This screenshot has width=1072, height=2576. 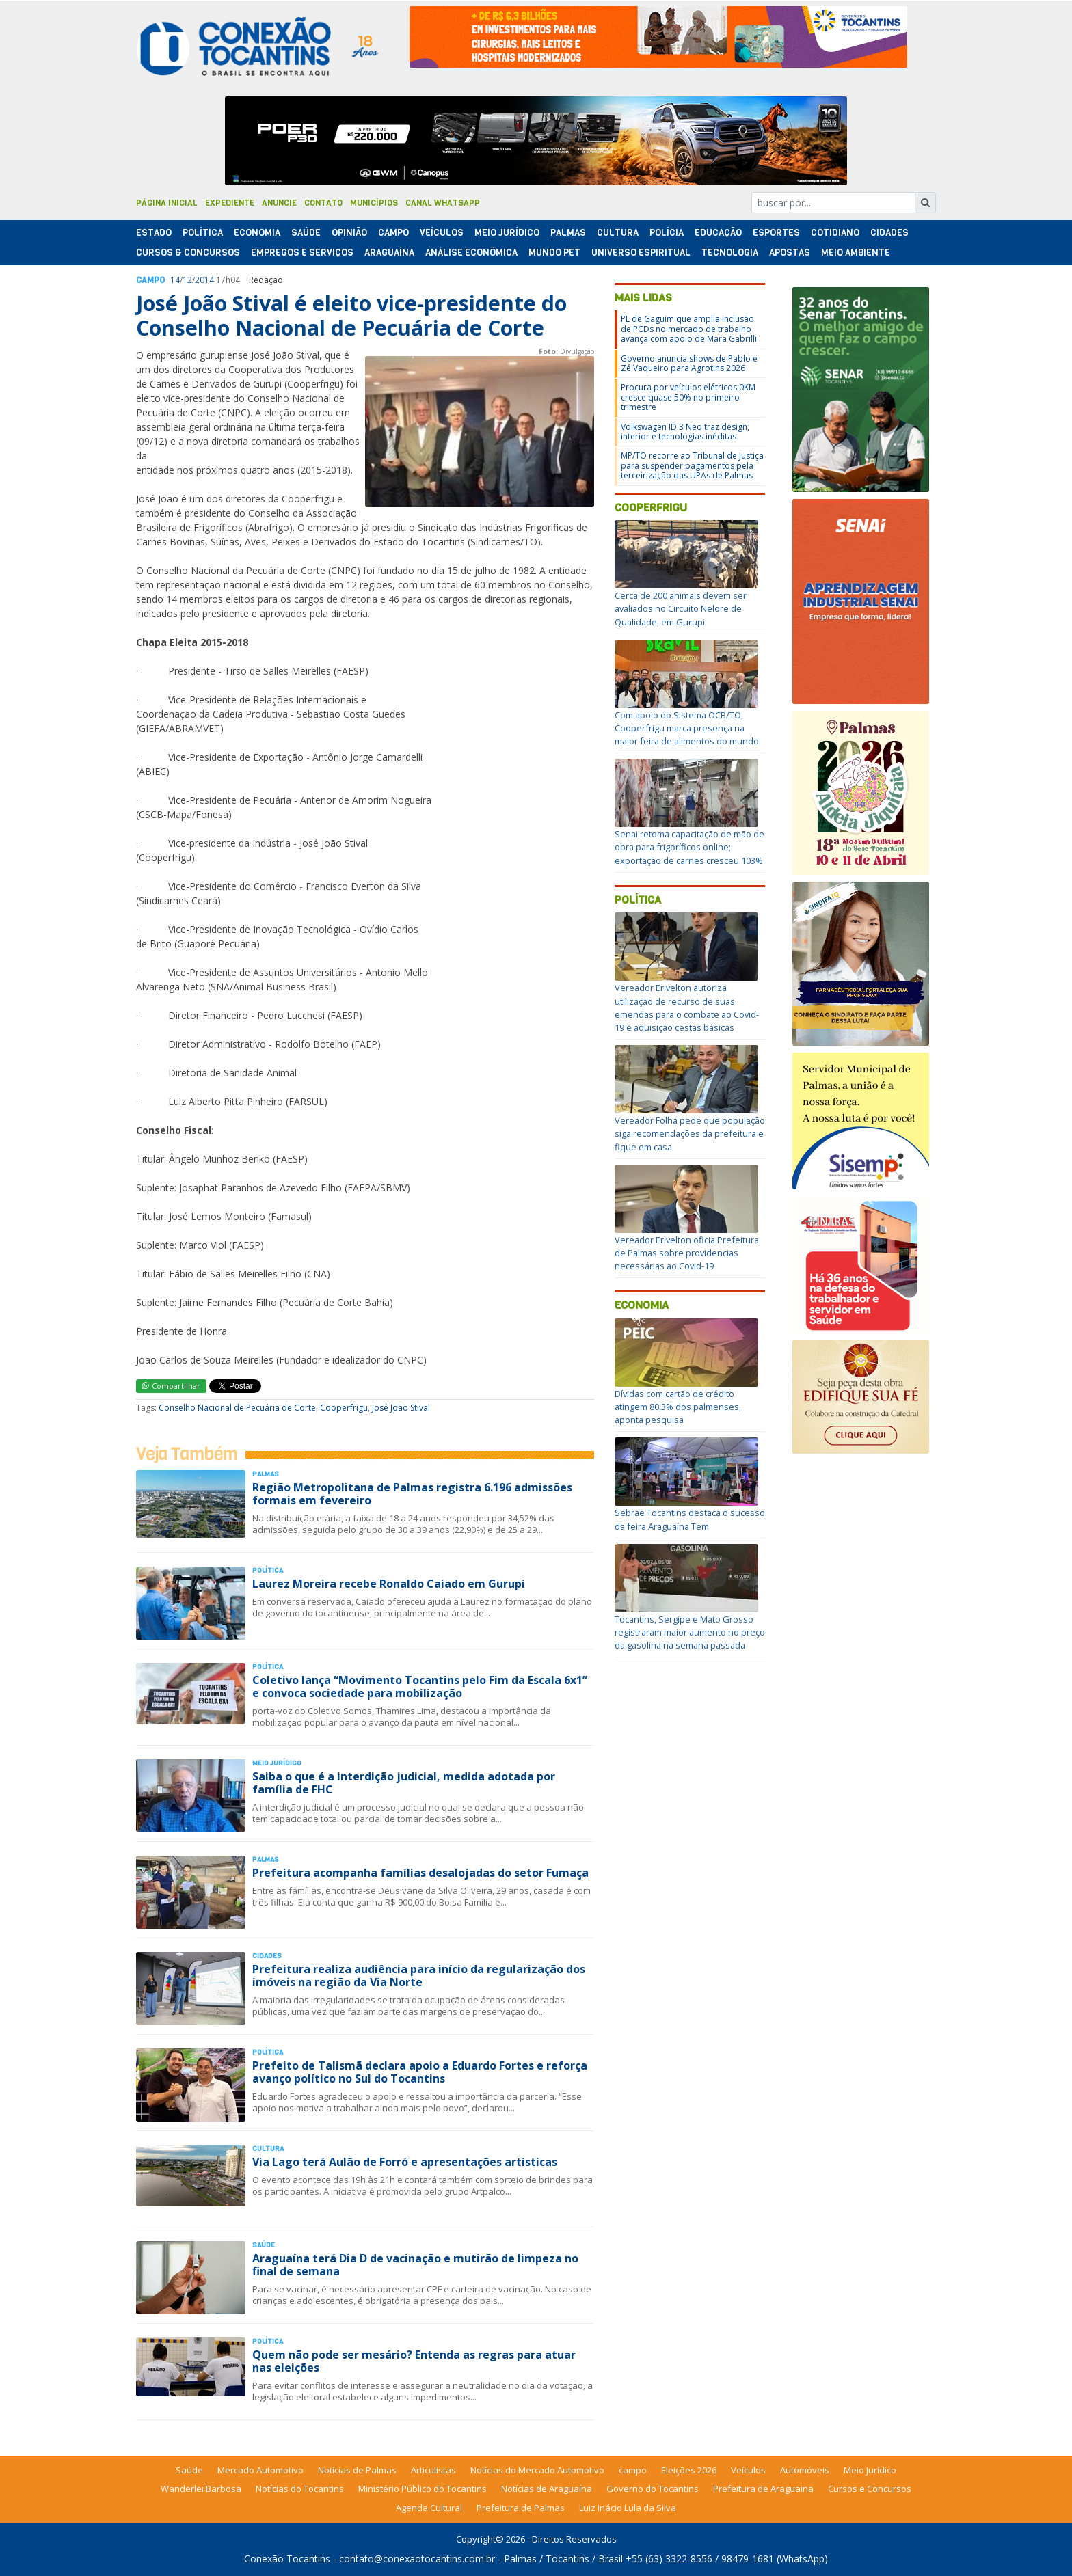 I want to click on Com apoio do Sistema OCB/TO, Cooperfrigu marca presença na maior feira de alimentos do mundo, so click(x=687, y=728).